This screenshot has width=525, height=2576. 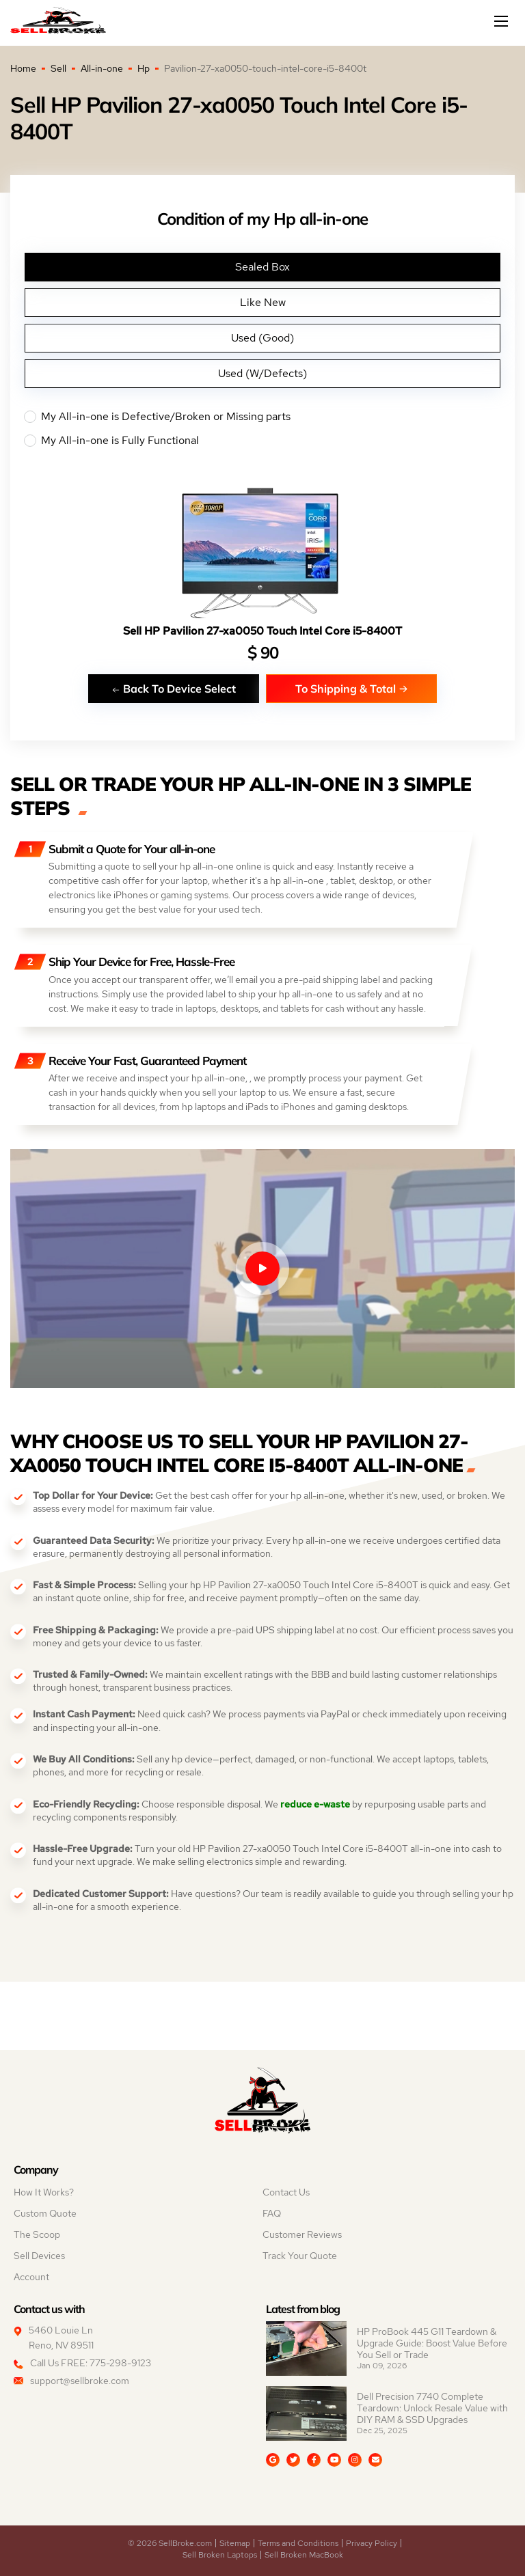 I want to click on Sealed Box, so click(x=262, y=267).